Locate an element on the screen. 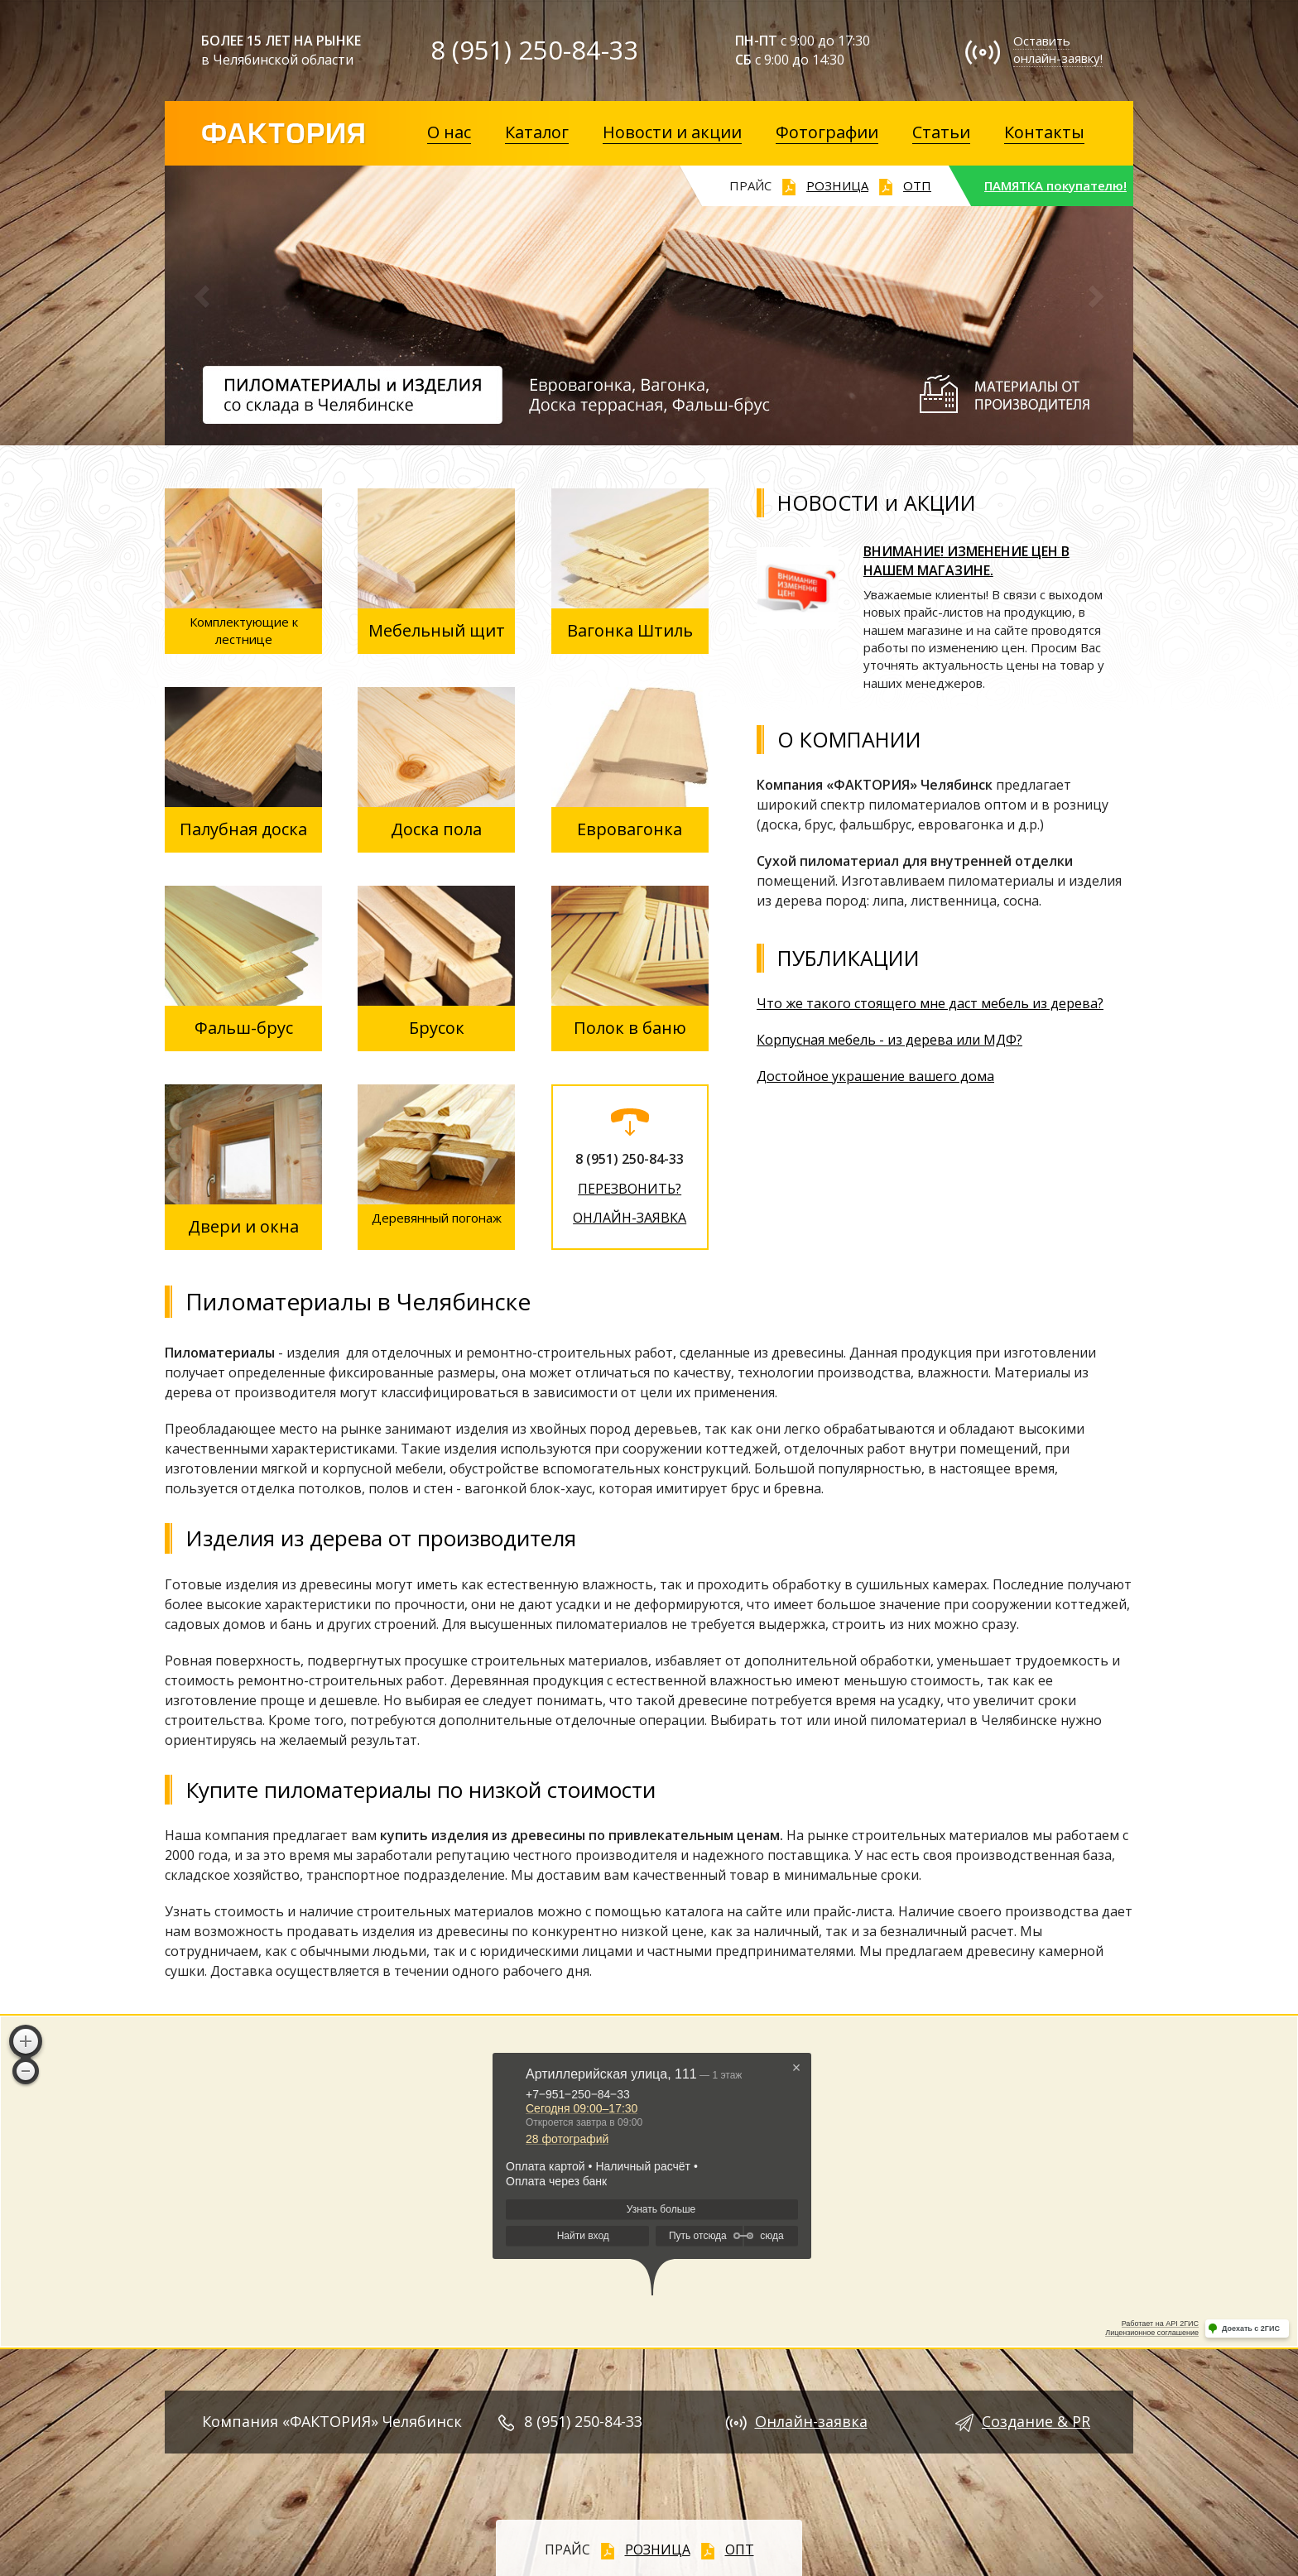 This screenshot has width=1298, height=2576. ПАМЯТКА покупателю! is located at coordinates (1055, 185).